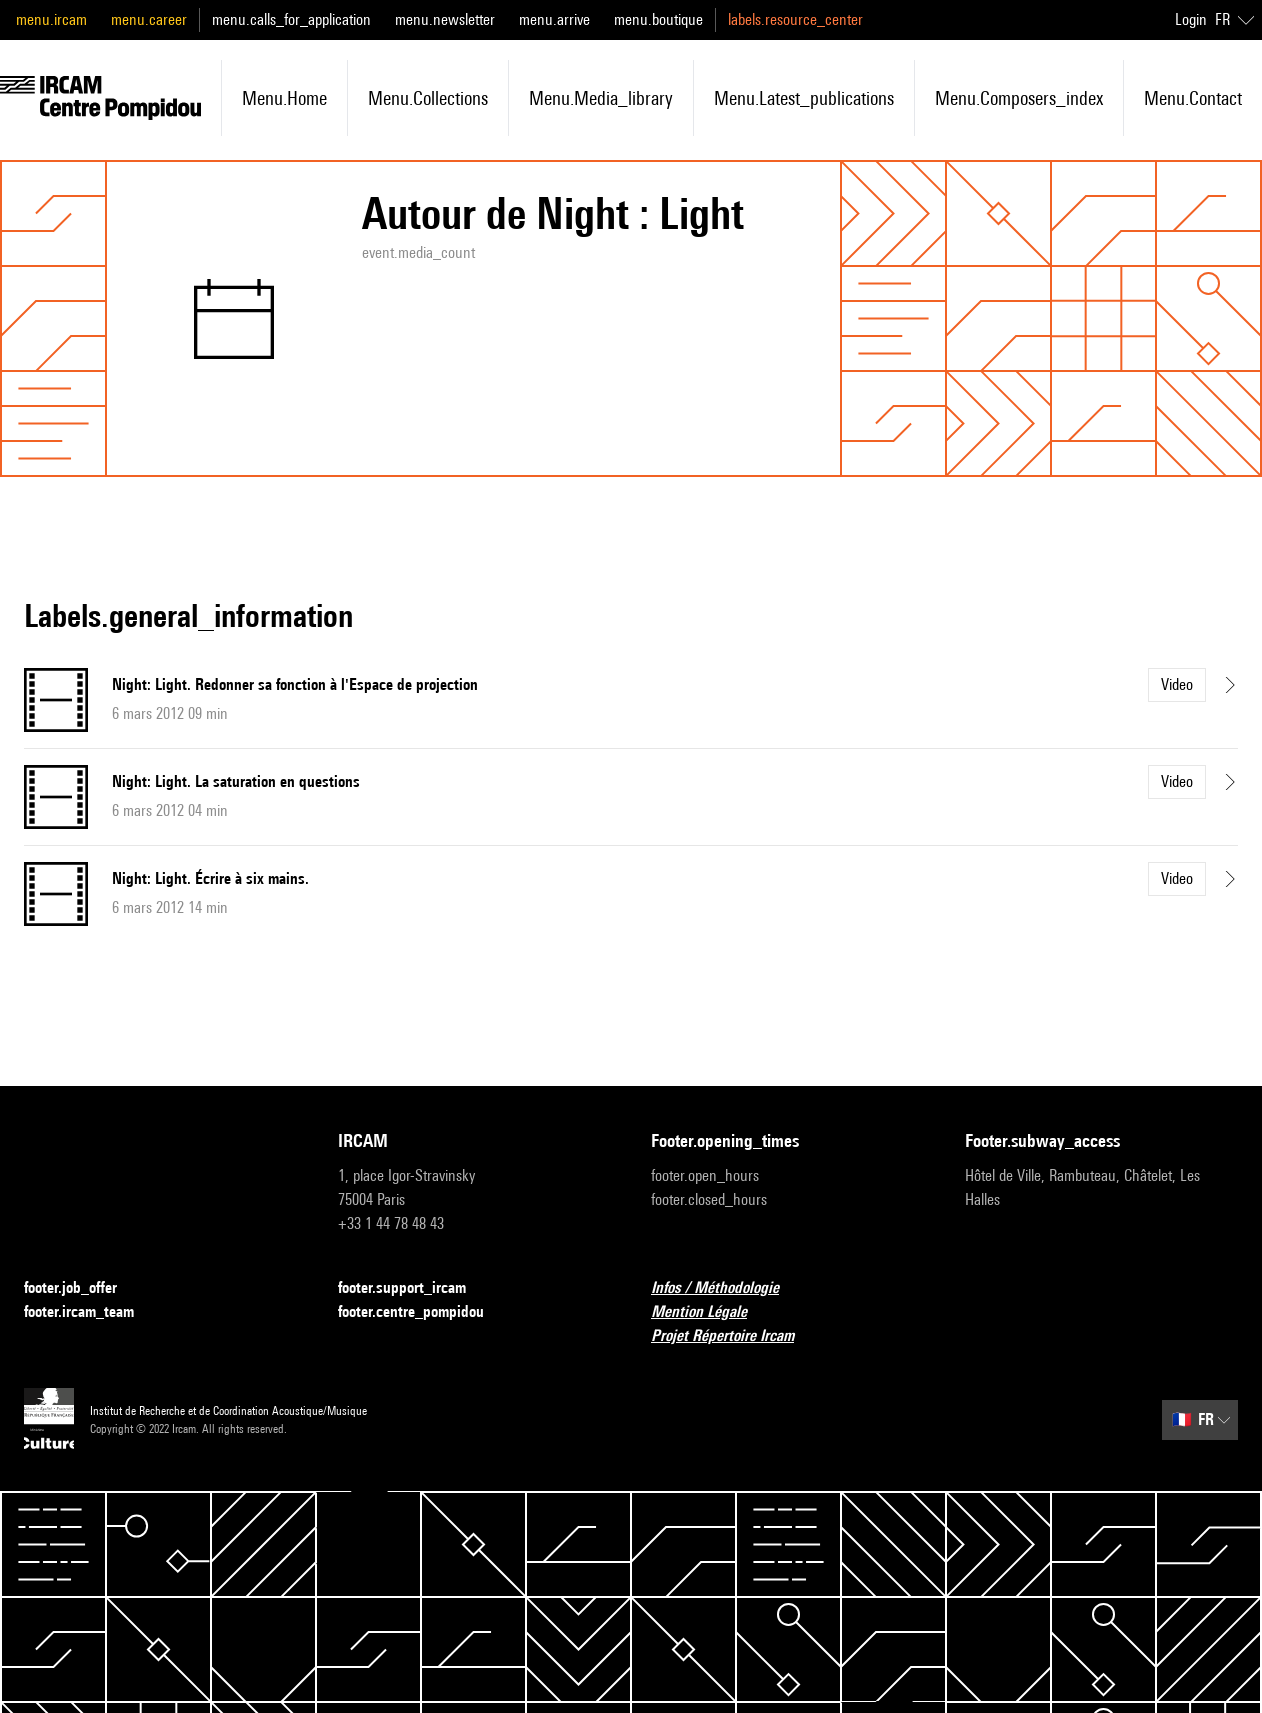  What do you see at coordinates (804, 98) in the screenshot?
I see `menu.latest_publications` at bounding box center [804, 98].